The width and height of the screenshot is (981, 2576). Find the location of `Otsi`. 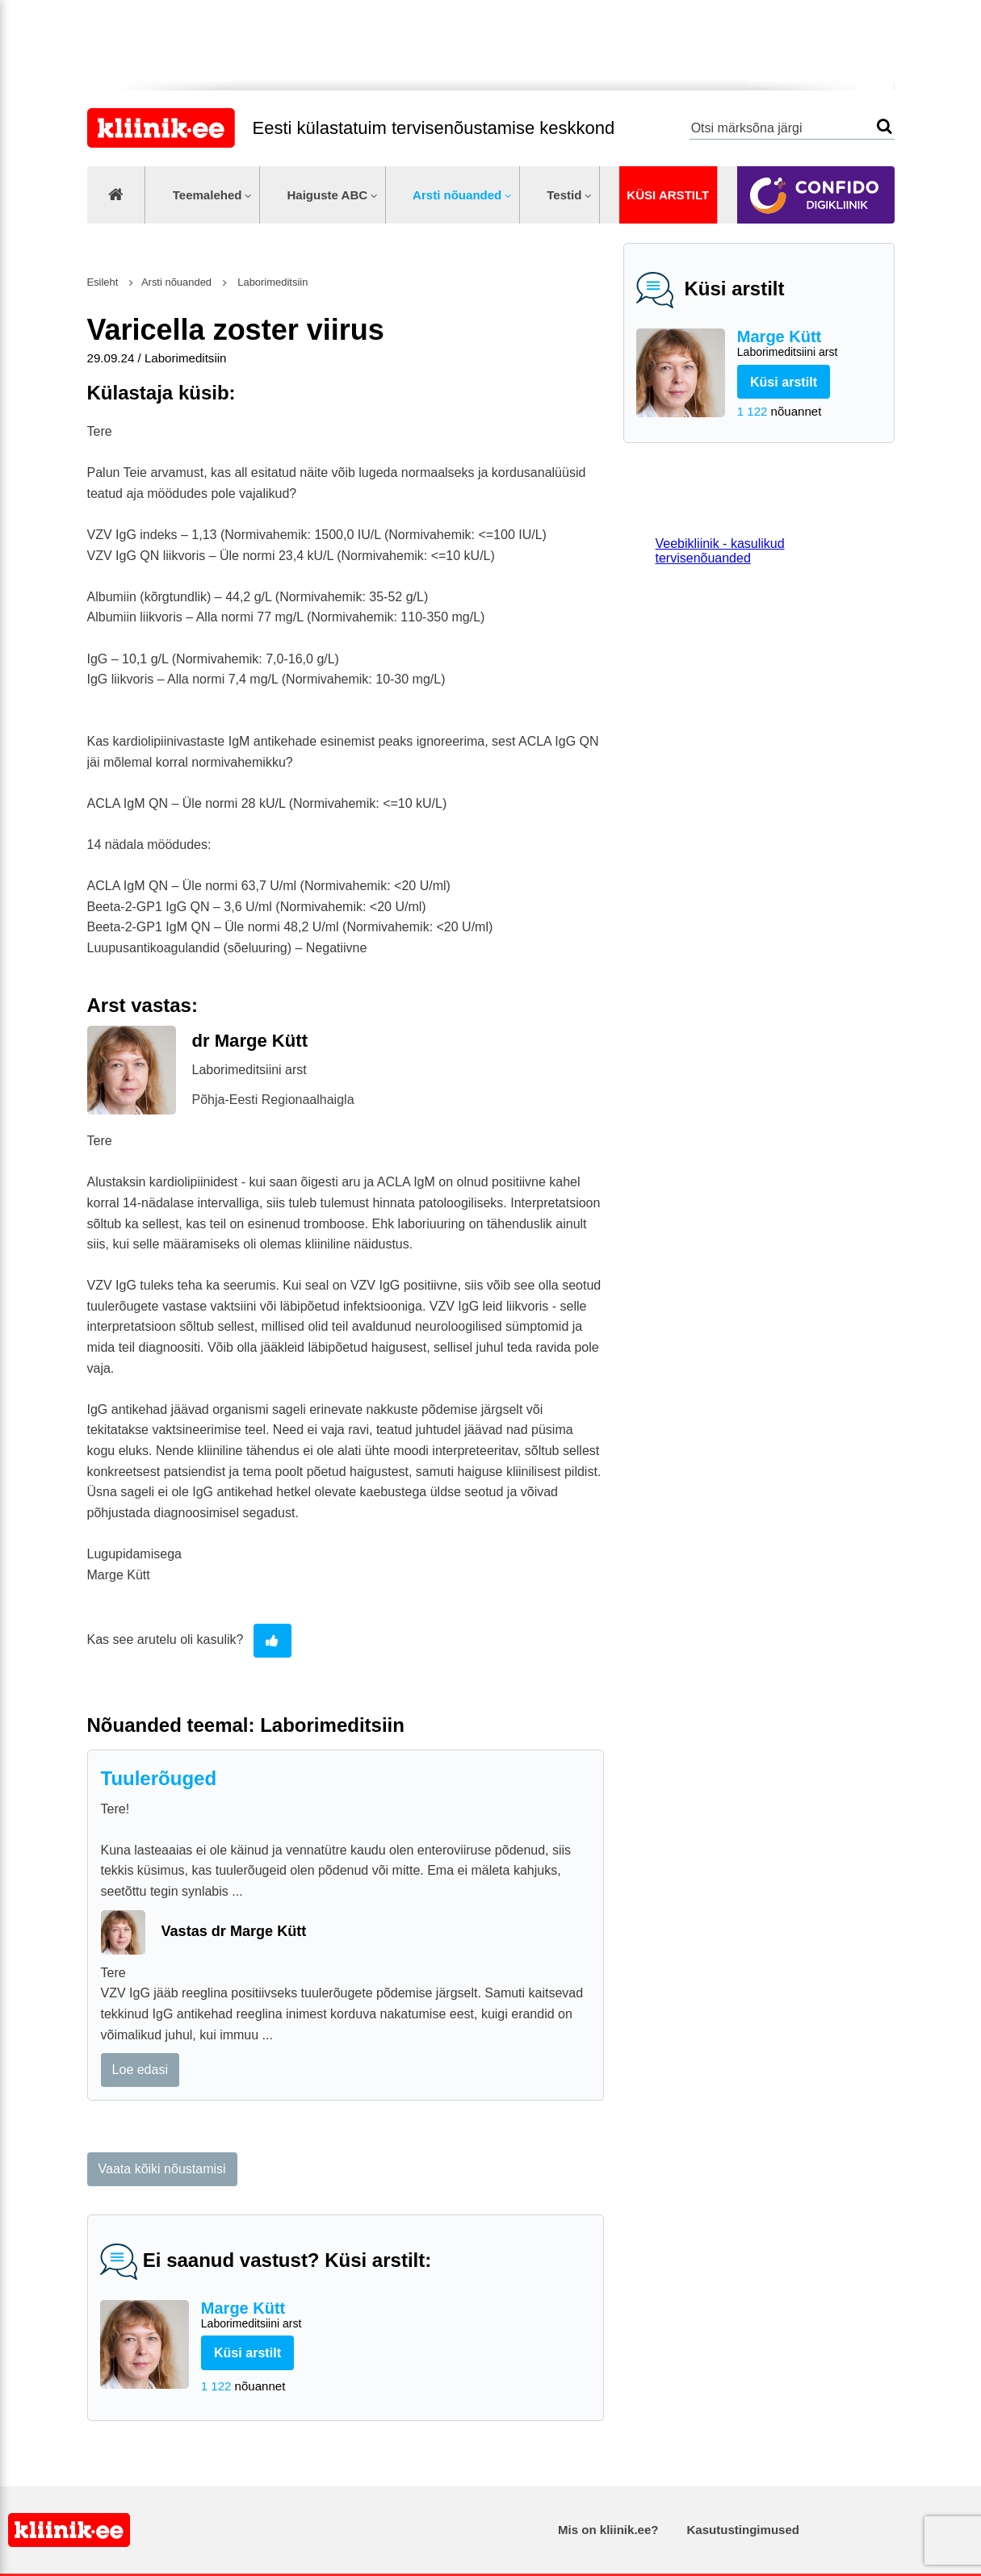

Otsi is located at coordinates (884, 126).